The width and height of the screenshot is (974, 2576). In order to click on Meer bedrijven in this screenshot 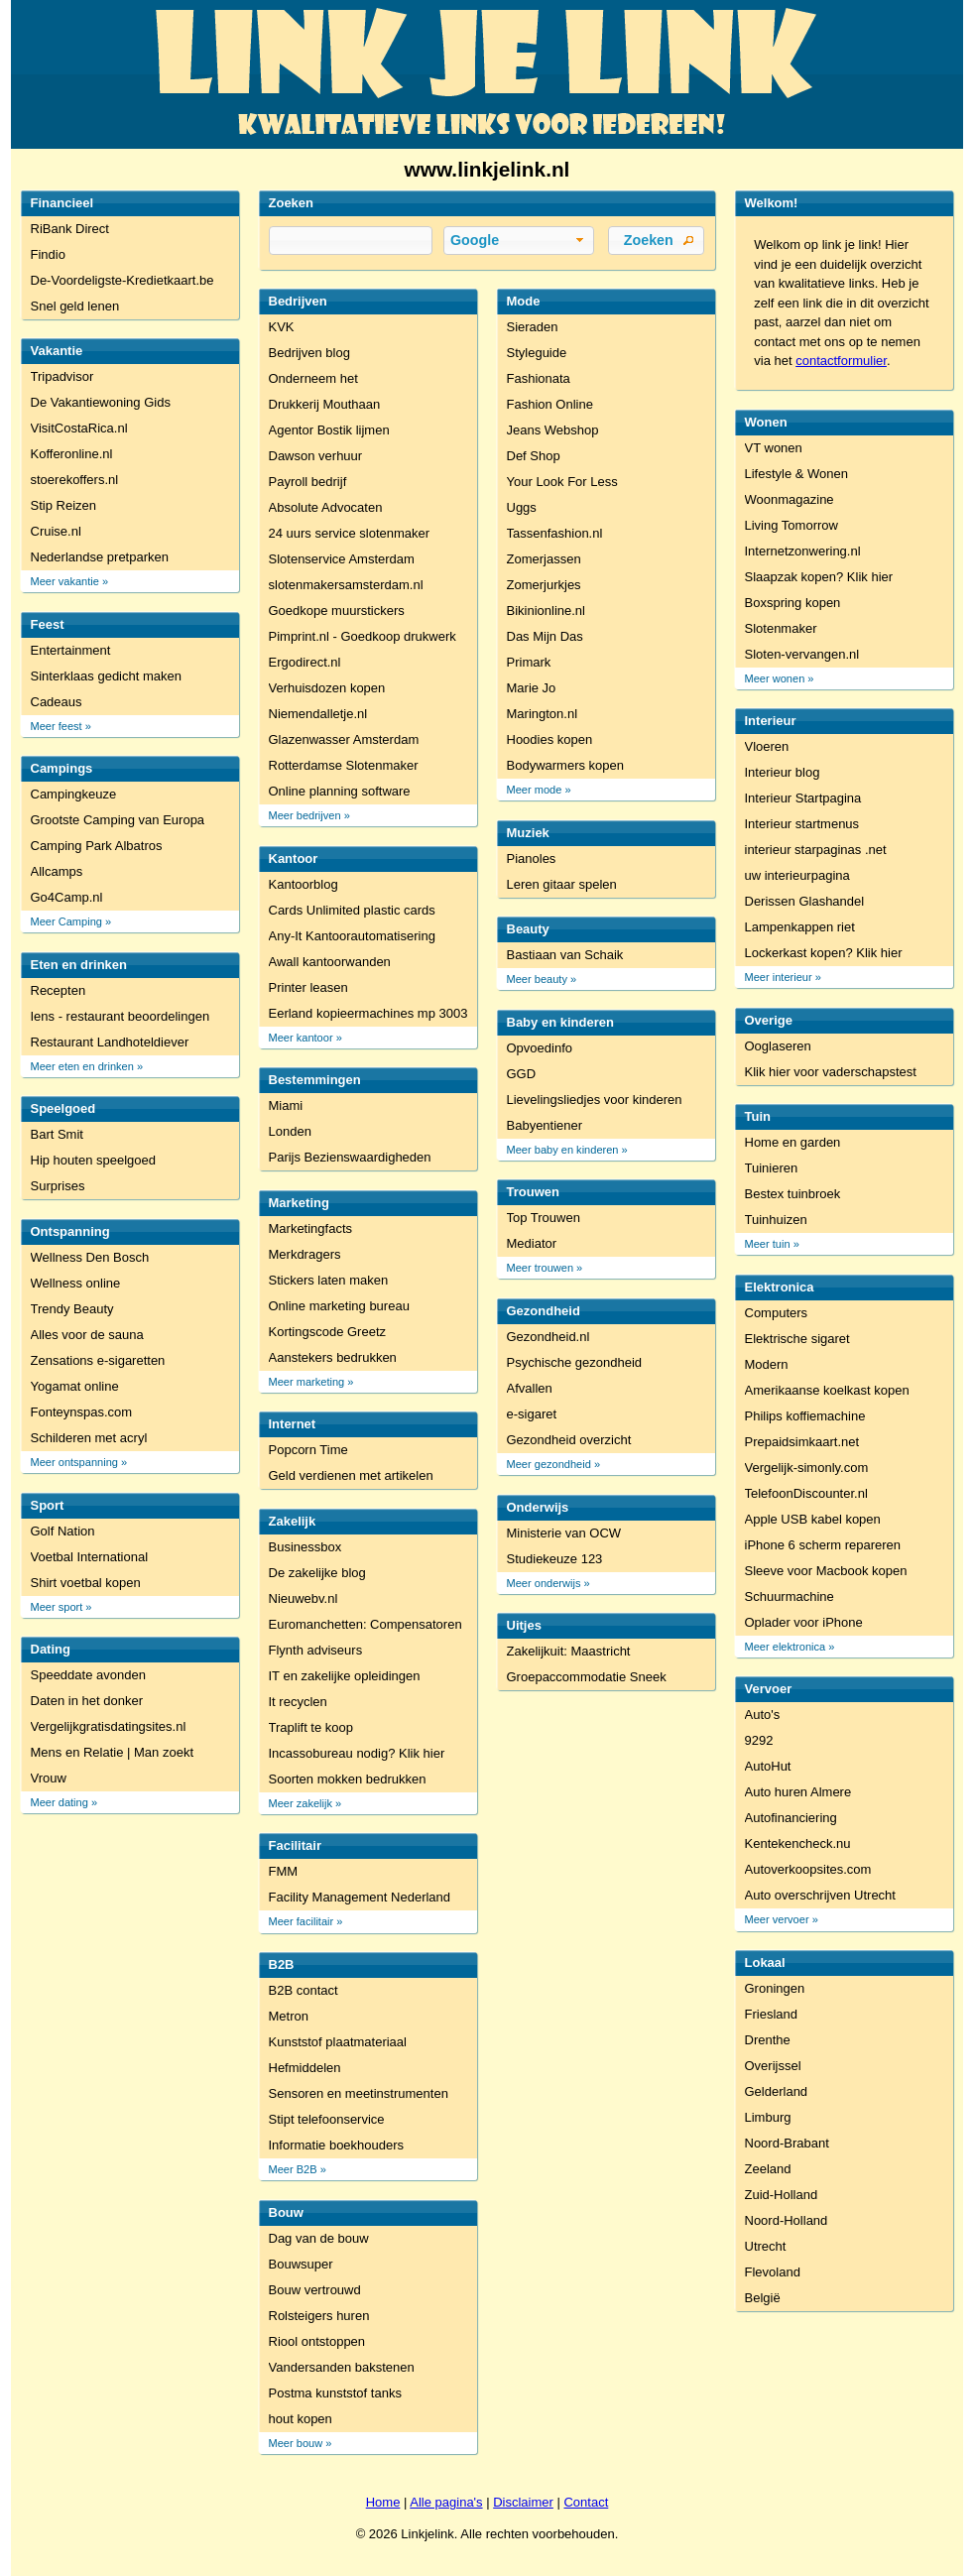, I will do `click(305, 815)`.